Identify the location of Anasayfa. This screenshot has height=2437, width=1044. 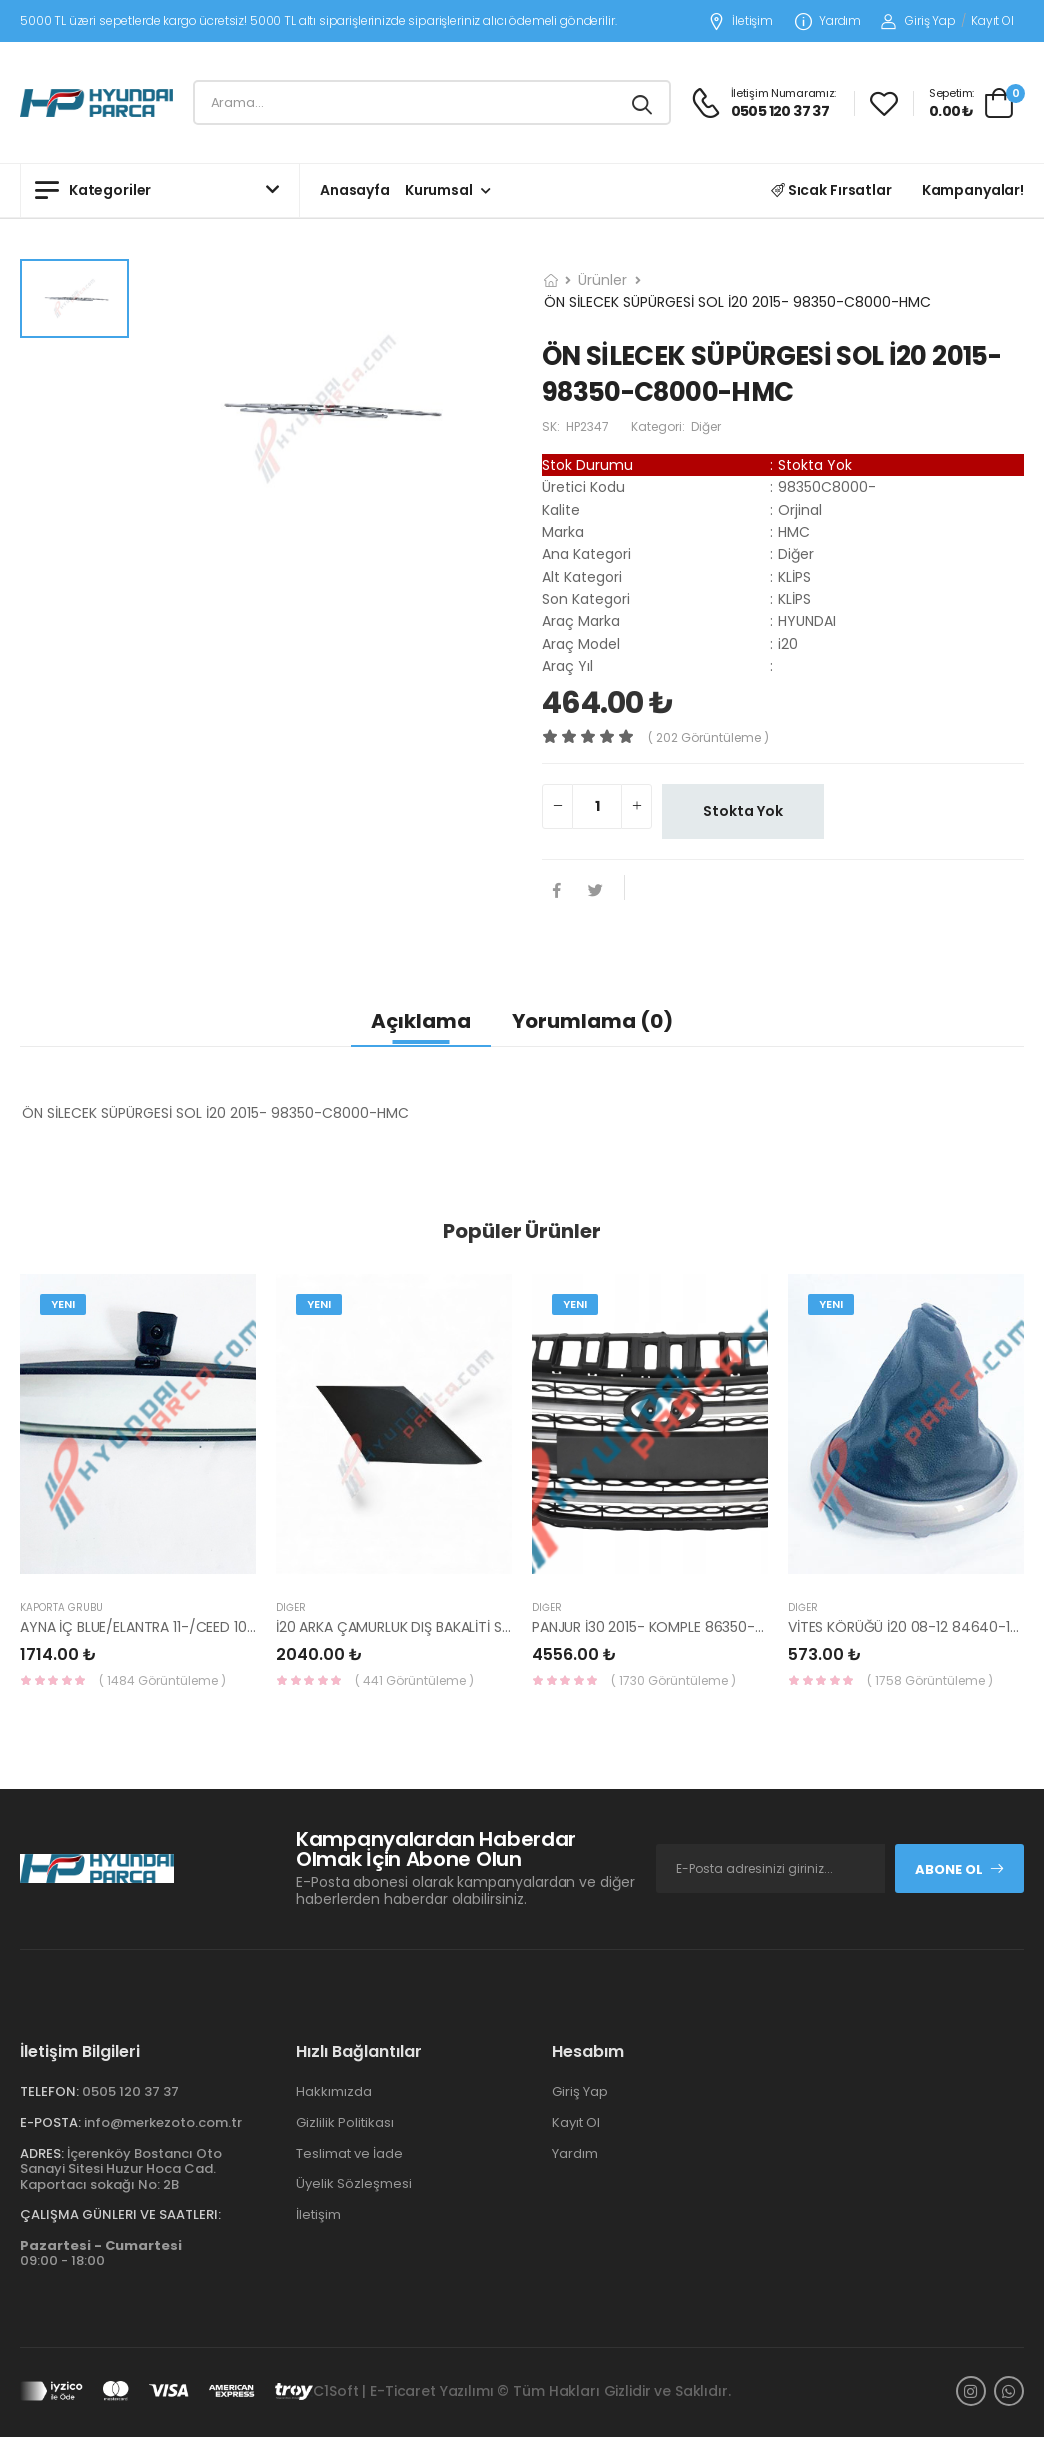
(355, 190).